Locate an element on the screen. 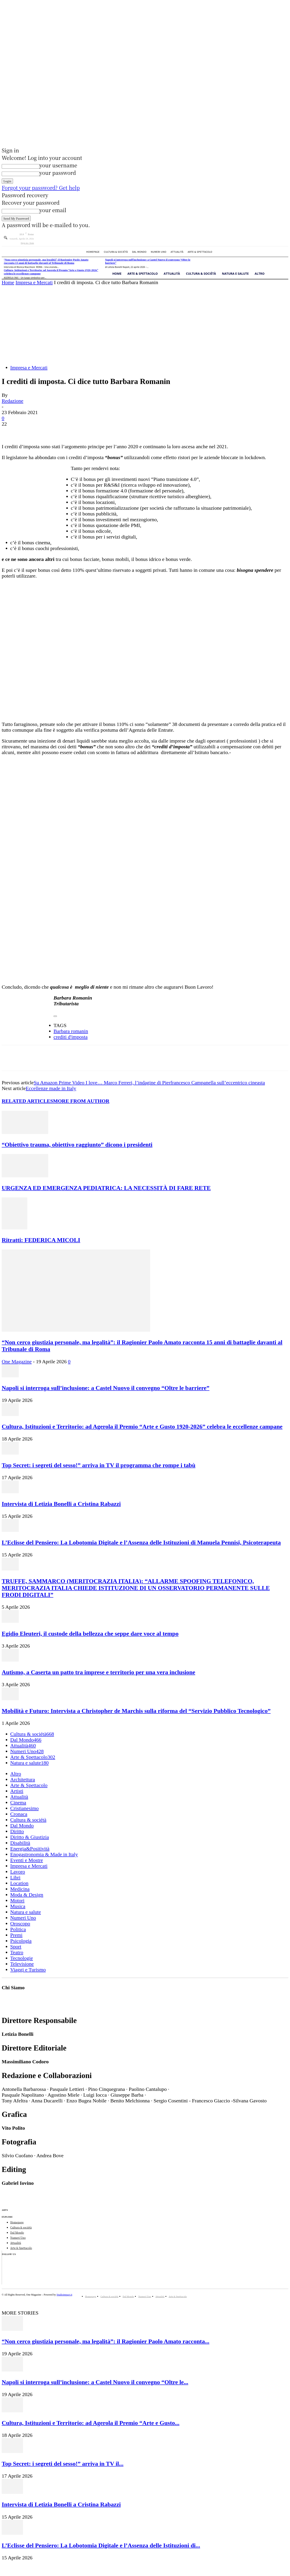 The image size is (290, 2576). Premi is located at coordinates (16, 1935).